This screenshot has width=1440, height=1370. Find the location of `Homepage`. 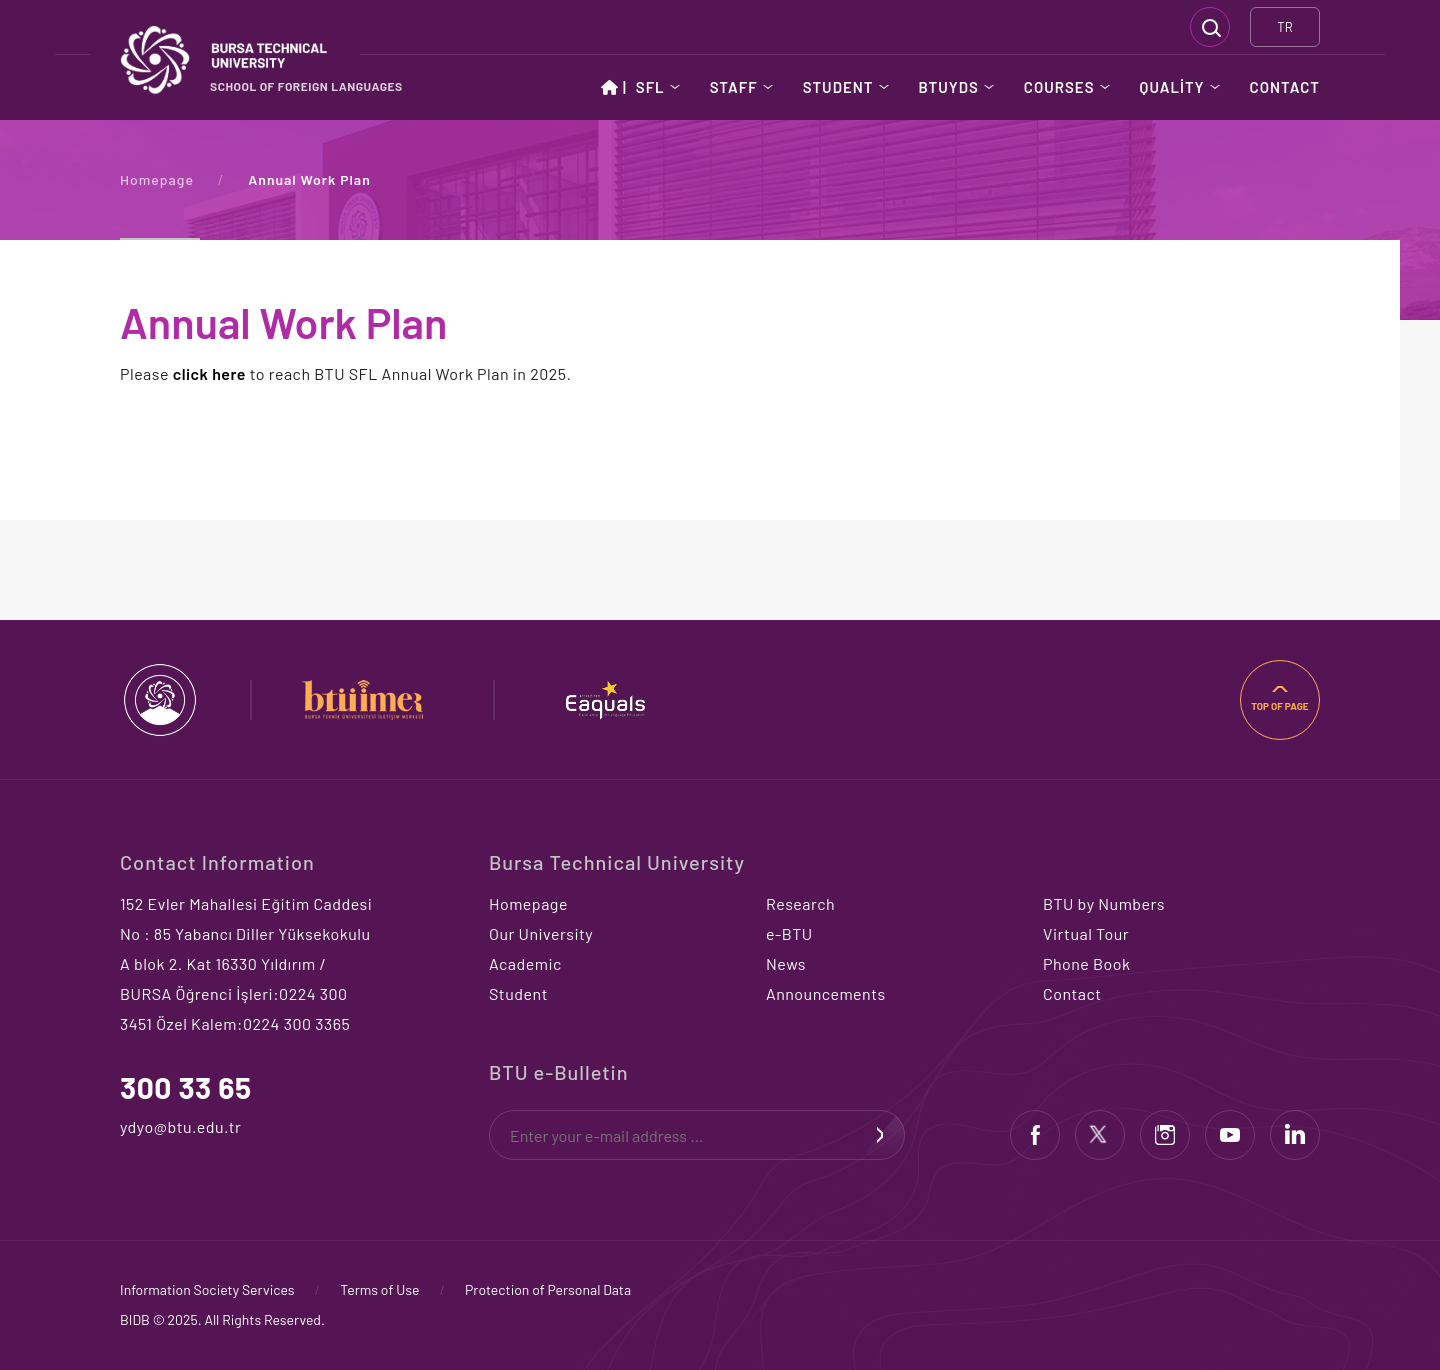

Homepage is located at coordinates (157, 179).